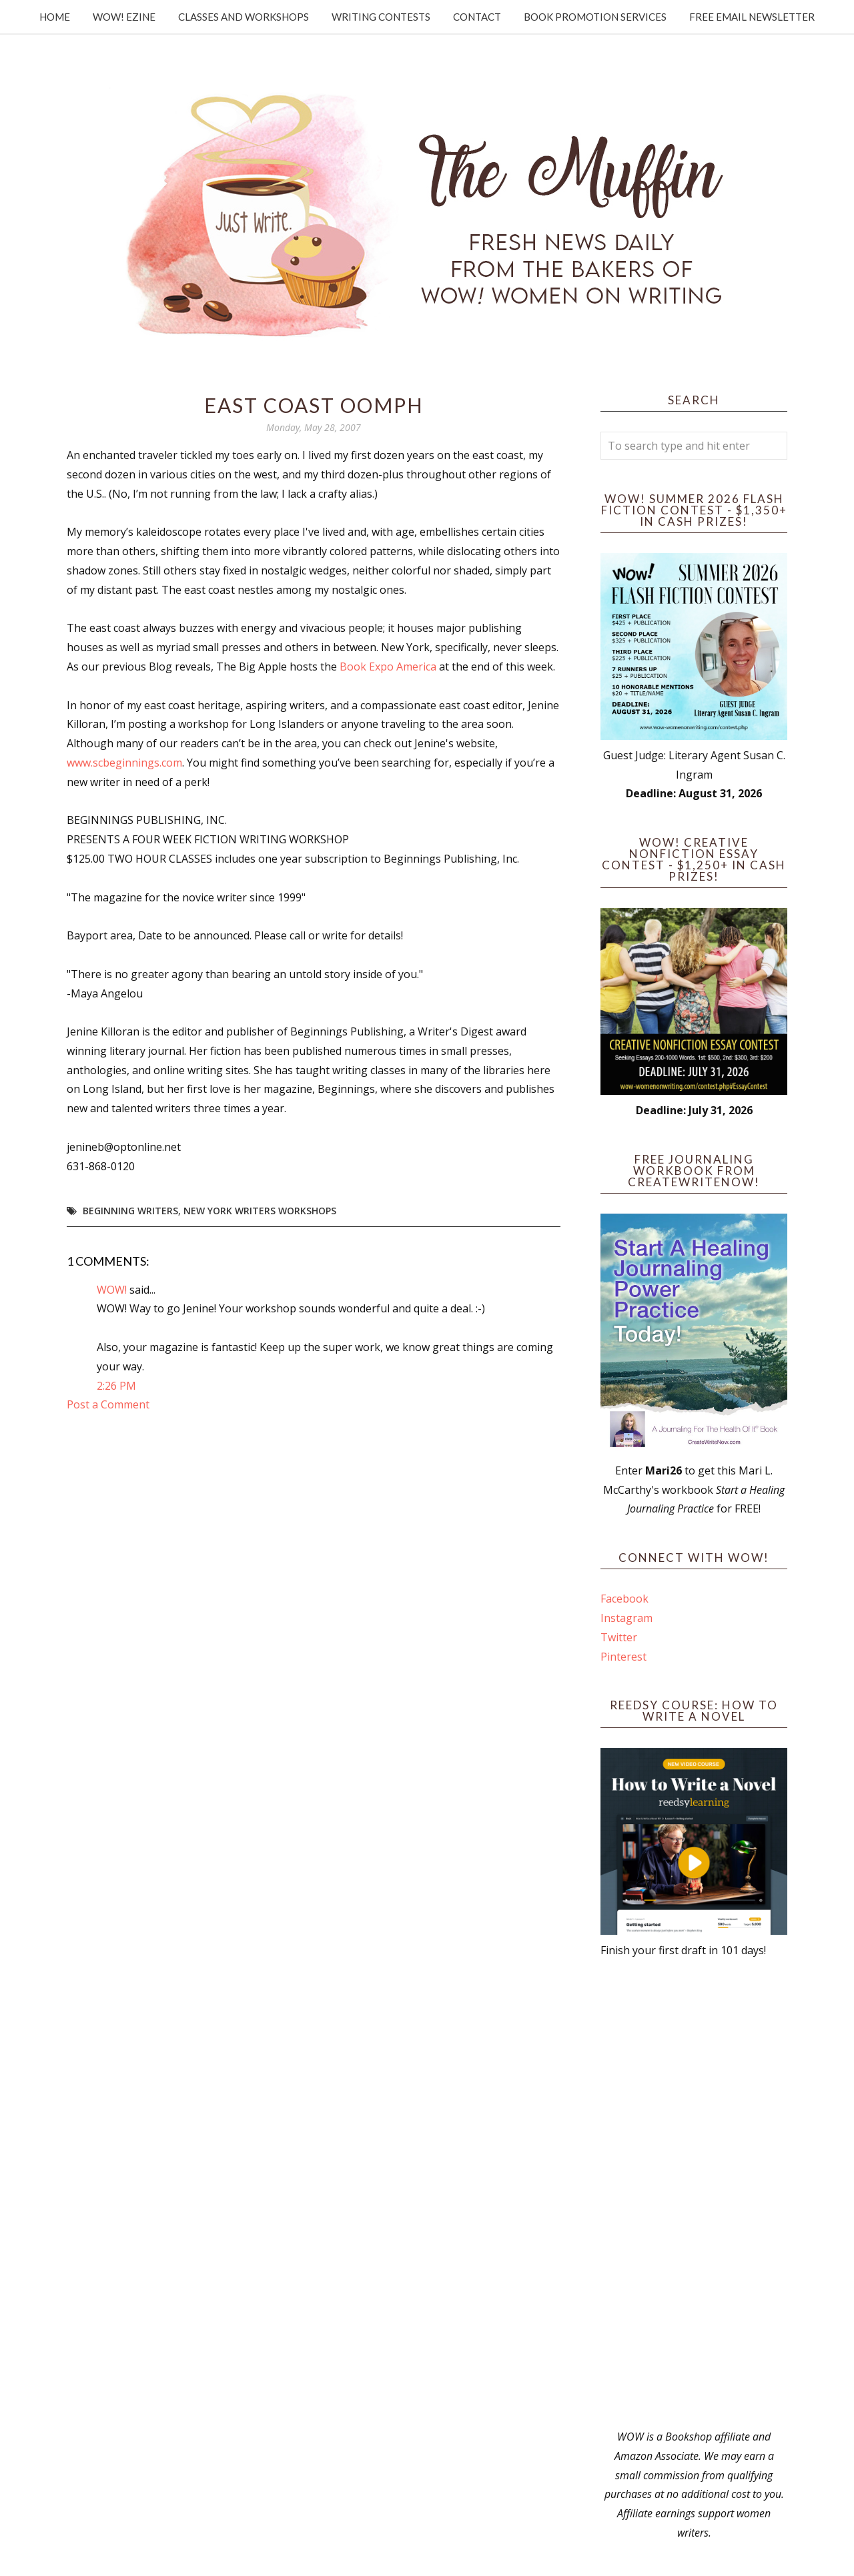 The height and width of the screenshot is (2576, 854). I want to click on Facebook, so click(624, 1598).